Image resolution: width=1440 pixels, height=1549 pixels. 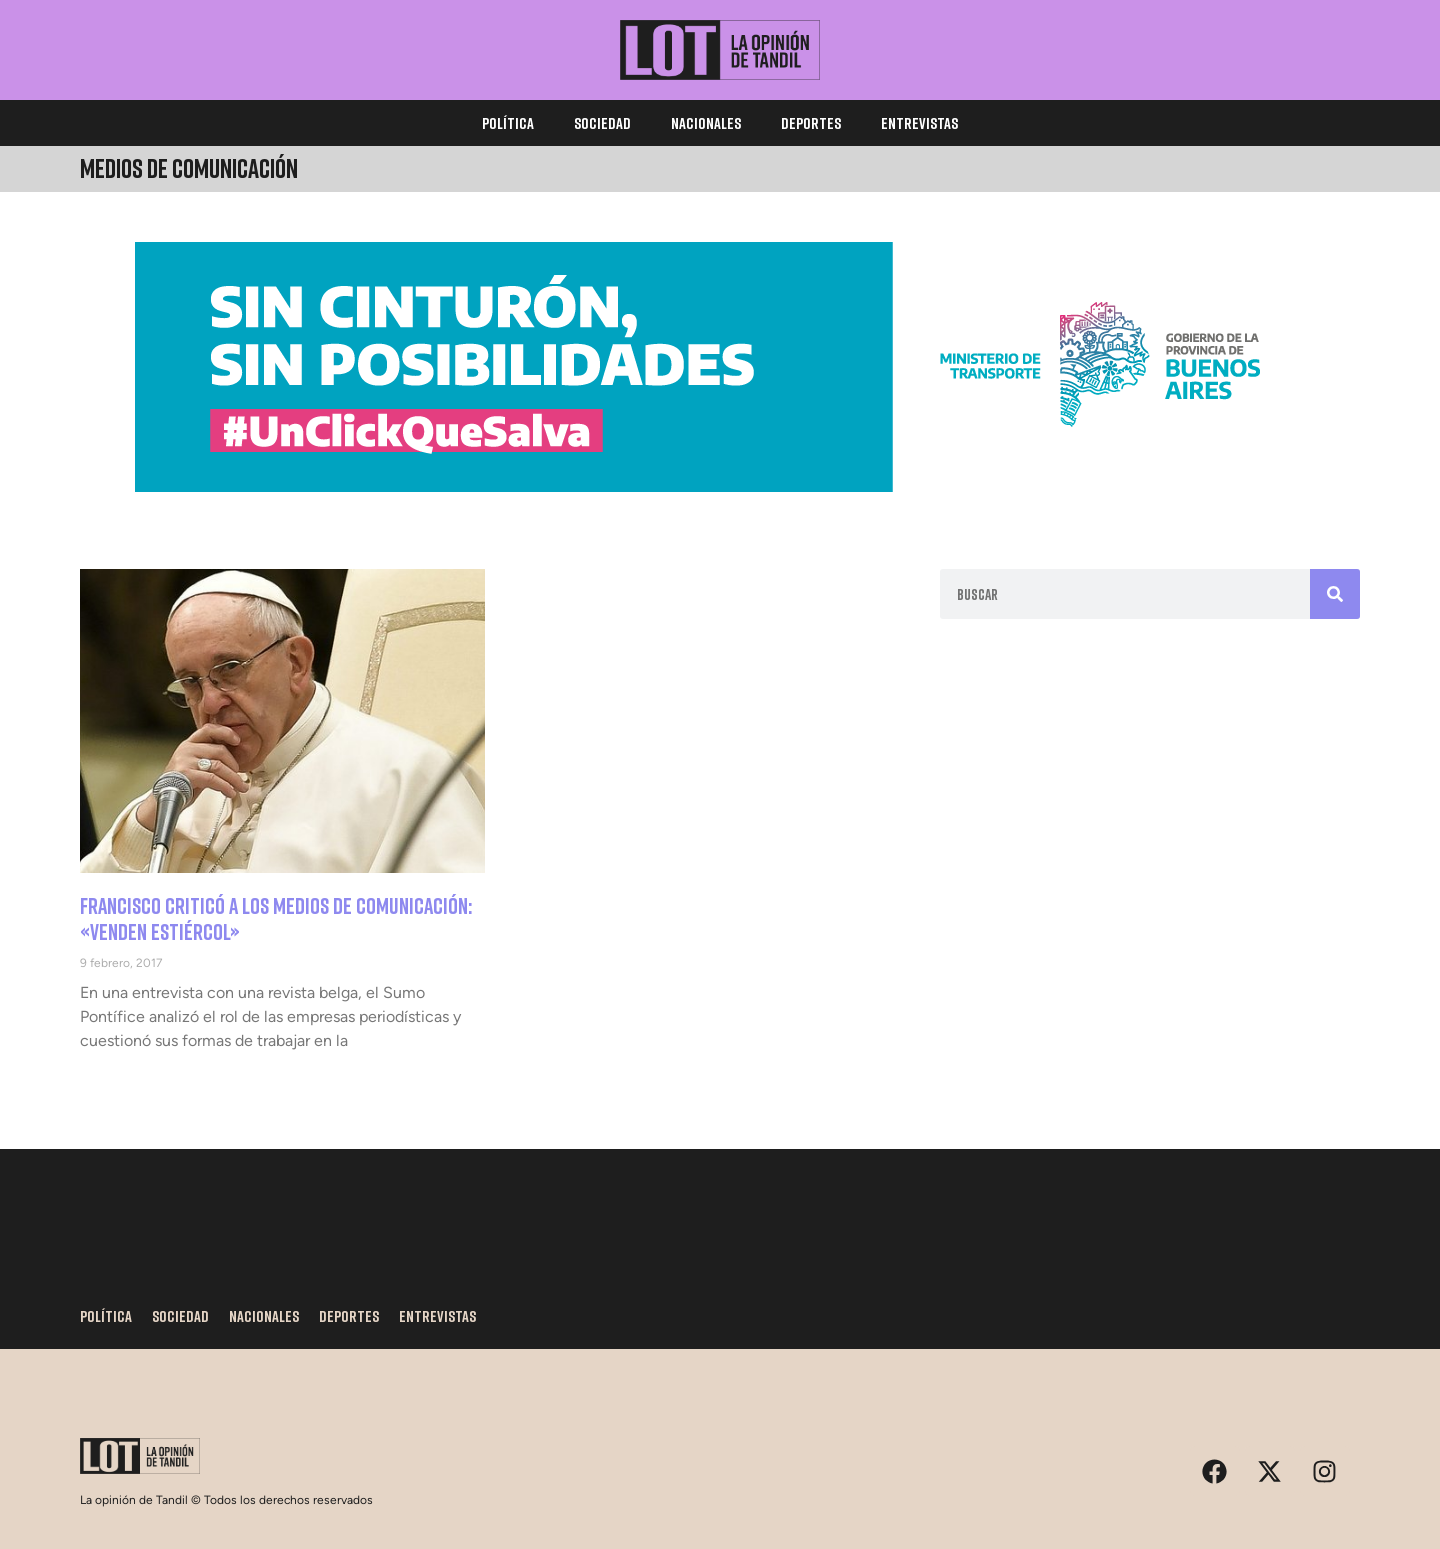 I want to click on [1170×250], so click(x=720, y=486).